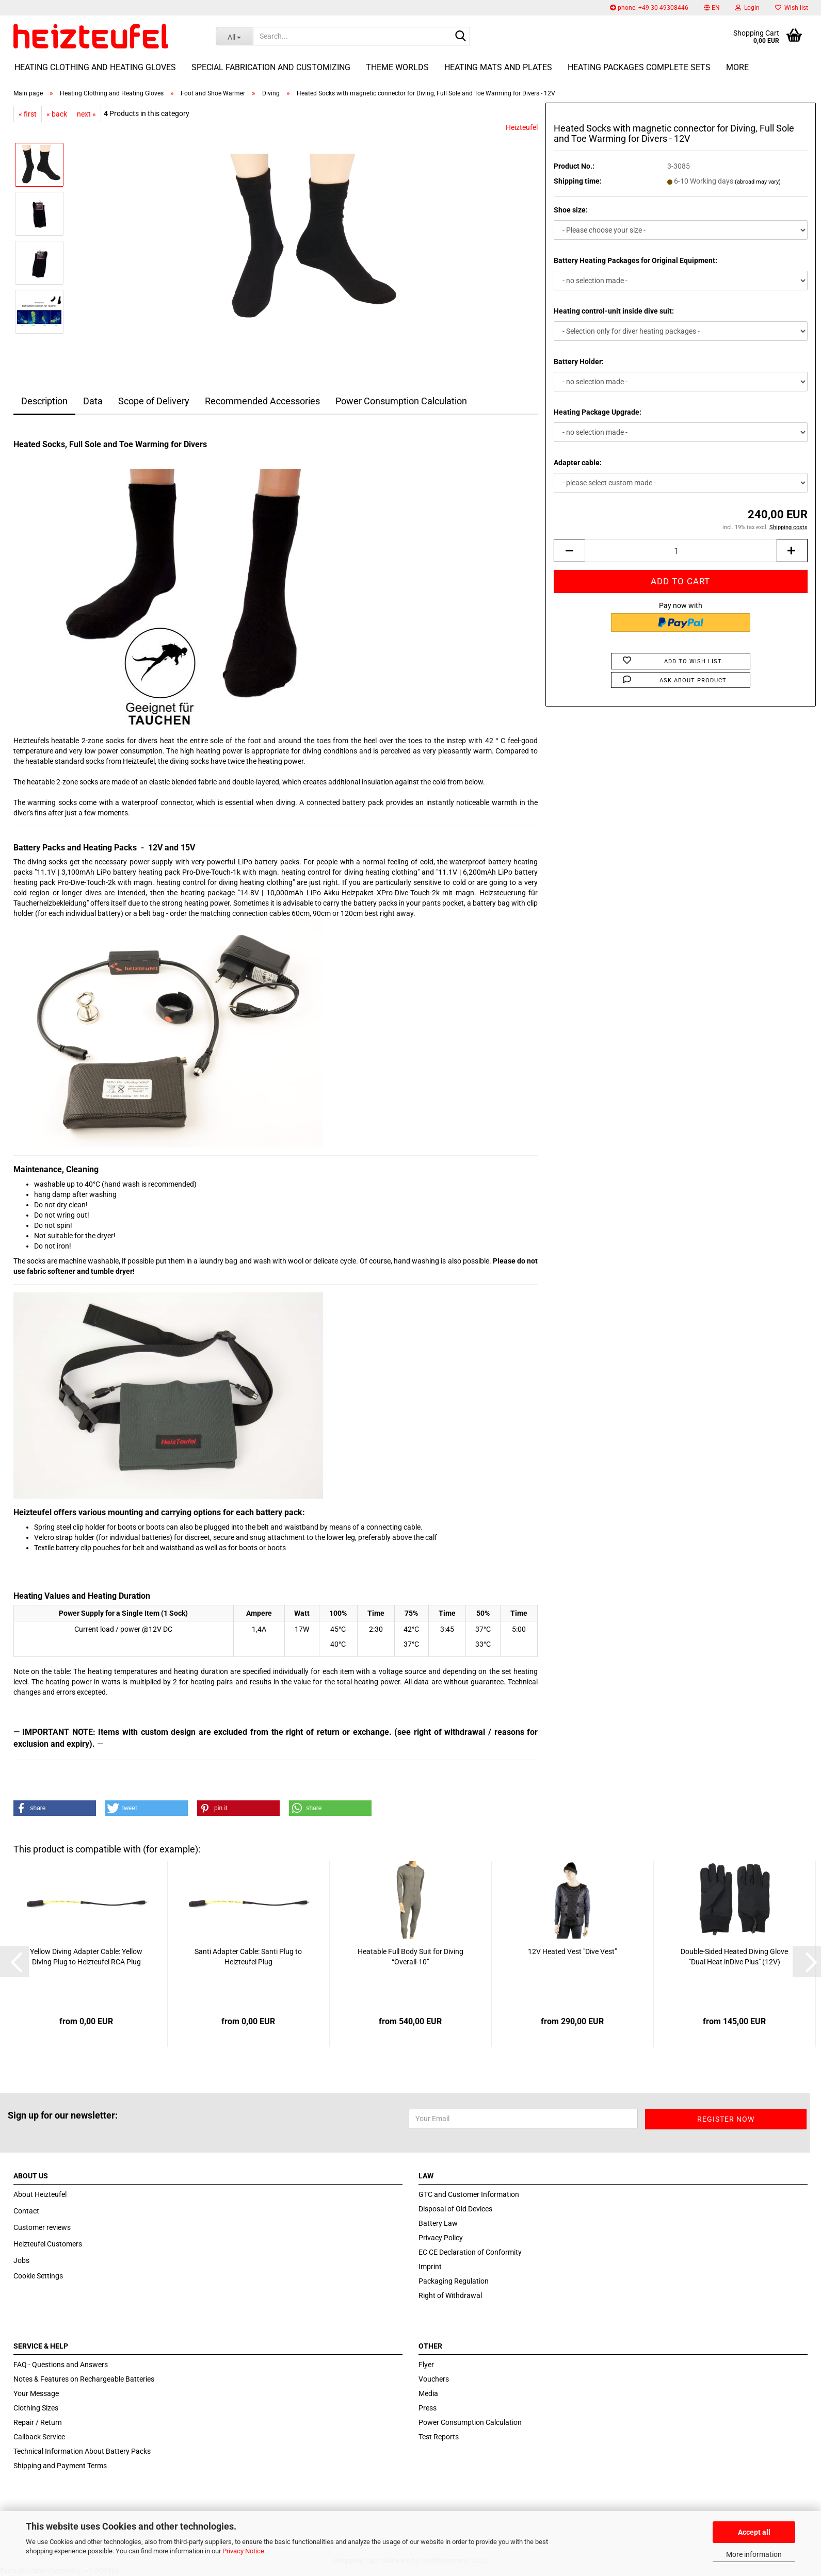 Image resolution: width=821 pixels, height=2576 pixels. Describe the element at coordinates (248, 1956) in the screenshot. I see `Santi Adapter Cable: Santi Plug to Heizteufel Plug` at that location.